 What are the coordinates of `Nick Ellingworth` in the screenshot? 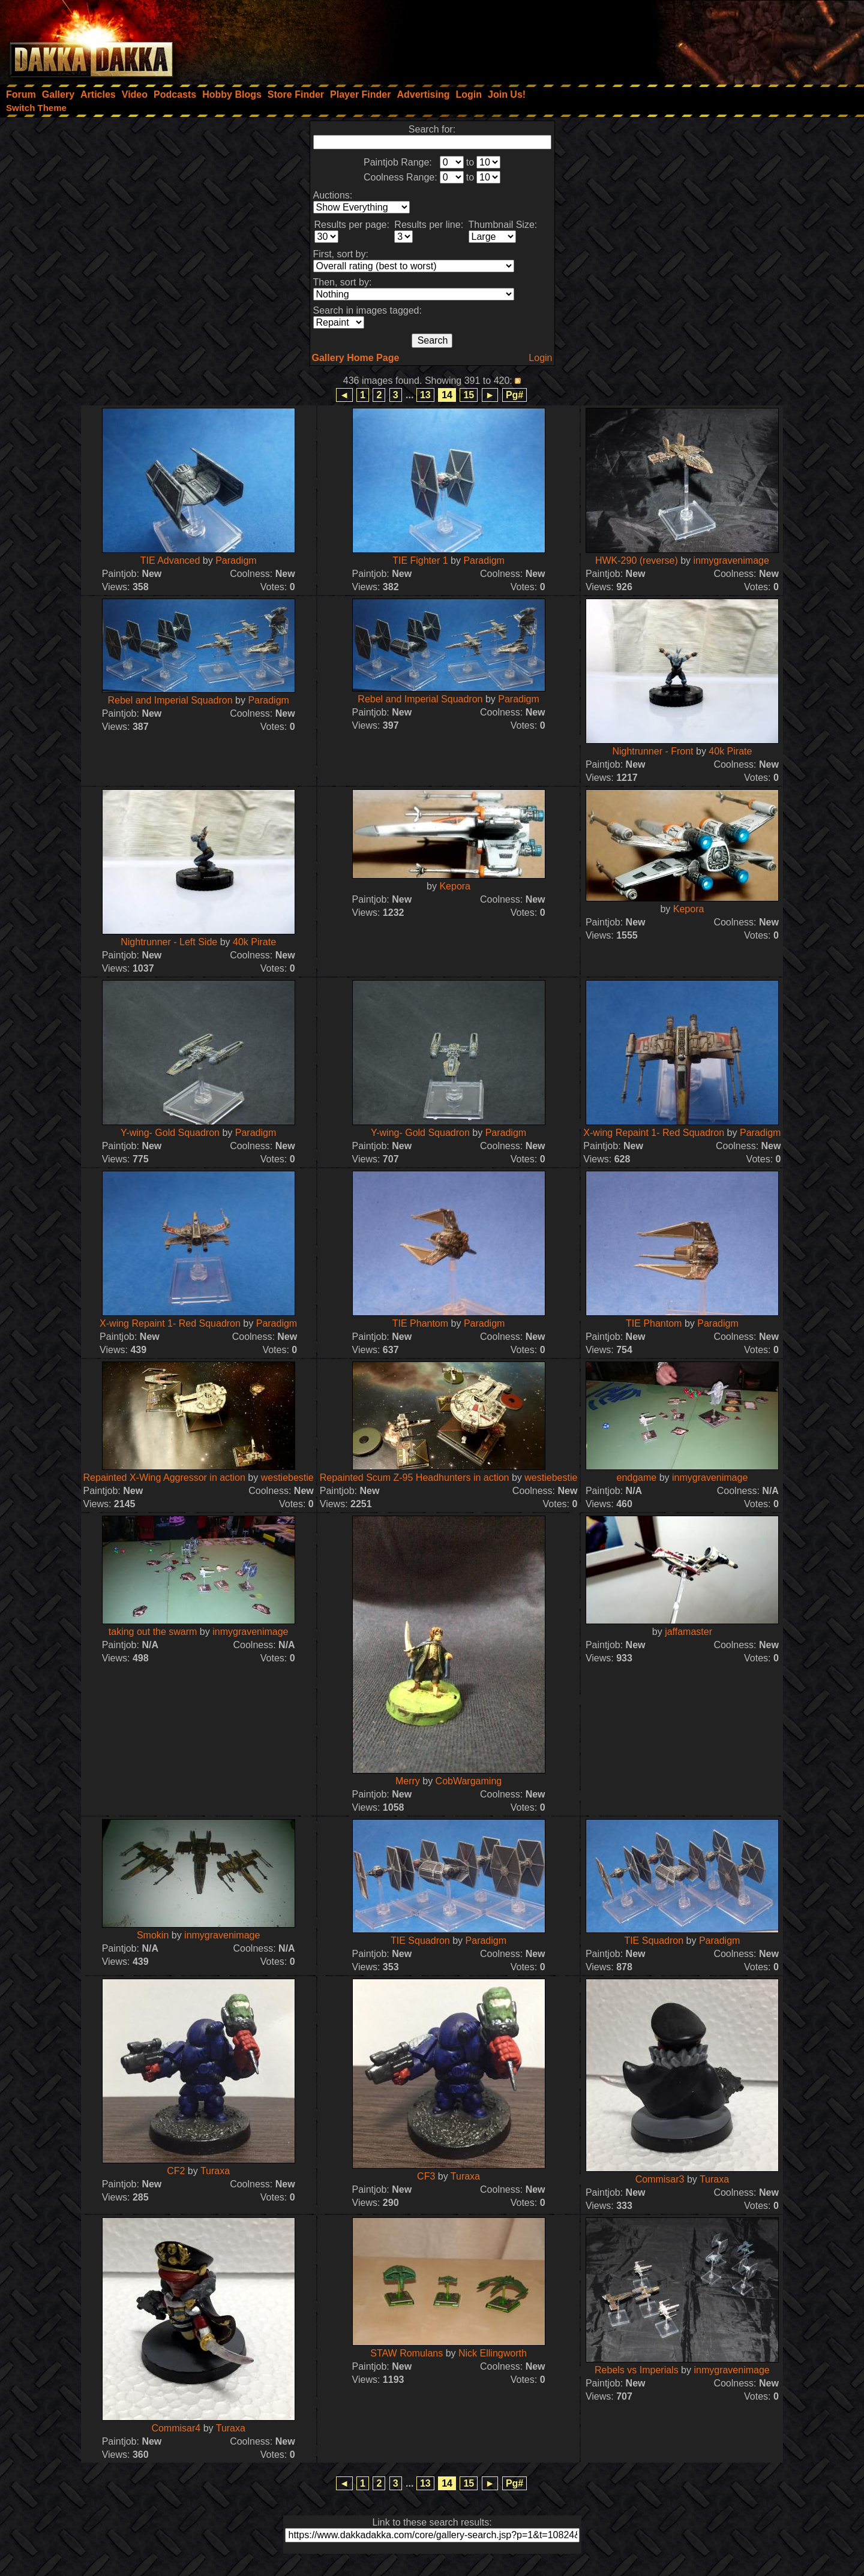 It's located at (492, 2353).